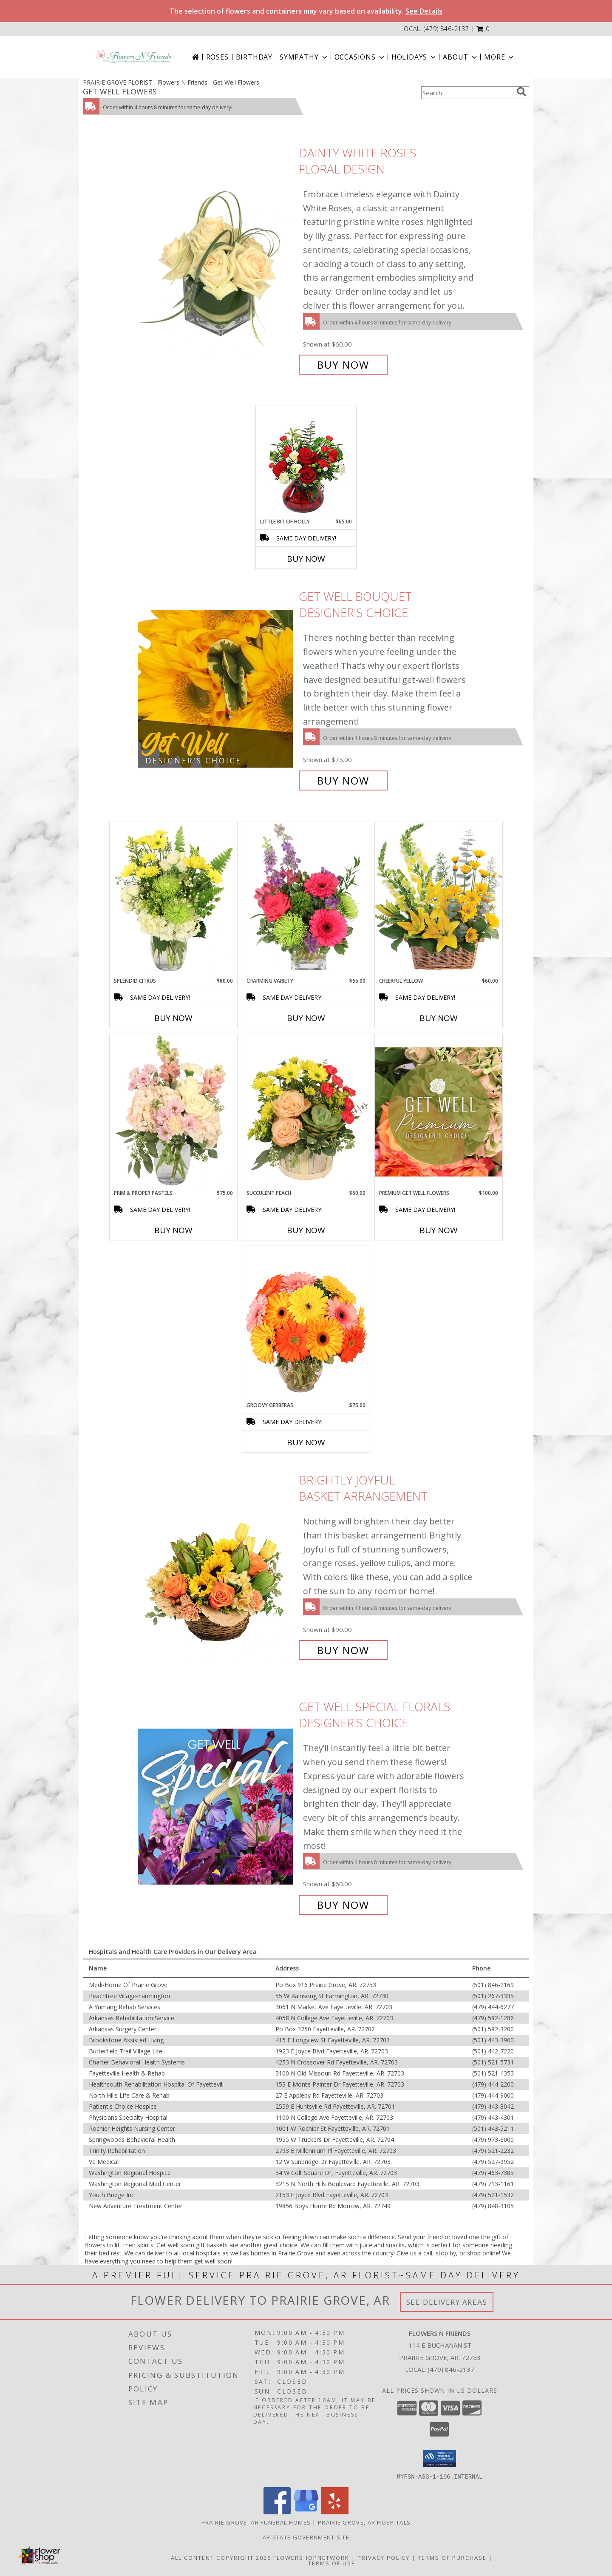  I want to click on Buy Now [Buy LITTLE BIT OF HOLLY Now for $65.00], so click(306, 558).